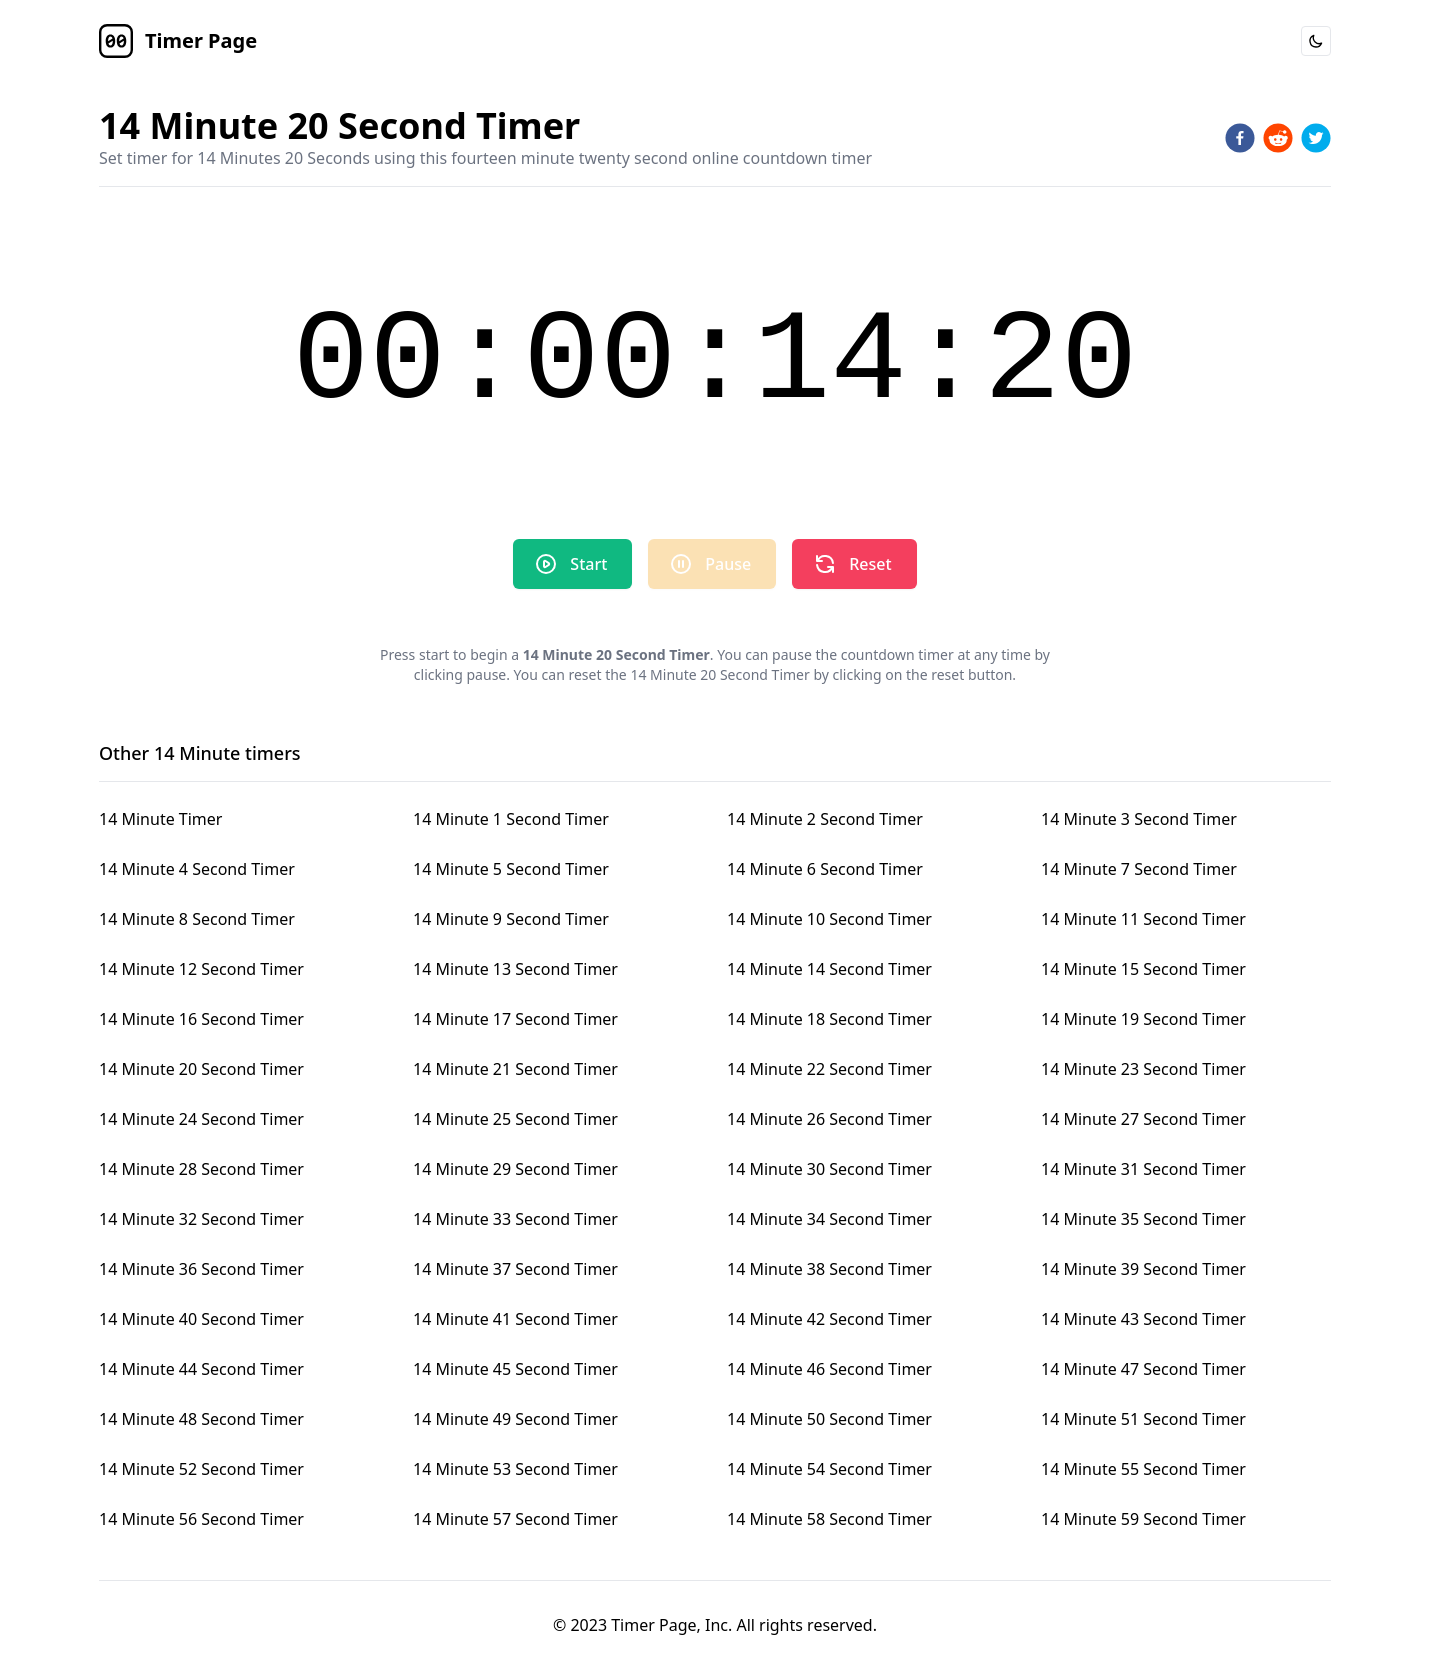  What do you see at coordinates (201, 1019) in the screenshot?
I see `14 Minute 16 Second Timer` at bounding box center [201, 1019].